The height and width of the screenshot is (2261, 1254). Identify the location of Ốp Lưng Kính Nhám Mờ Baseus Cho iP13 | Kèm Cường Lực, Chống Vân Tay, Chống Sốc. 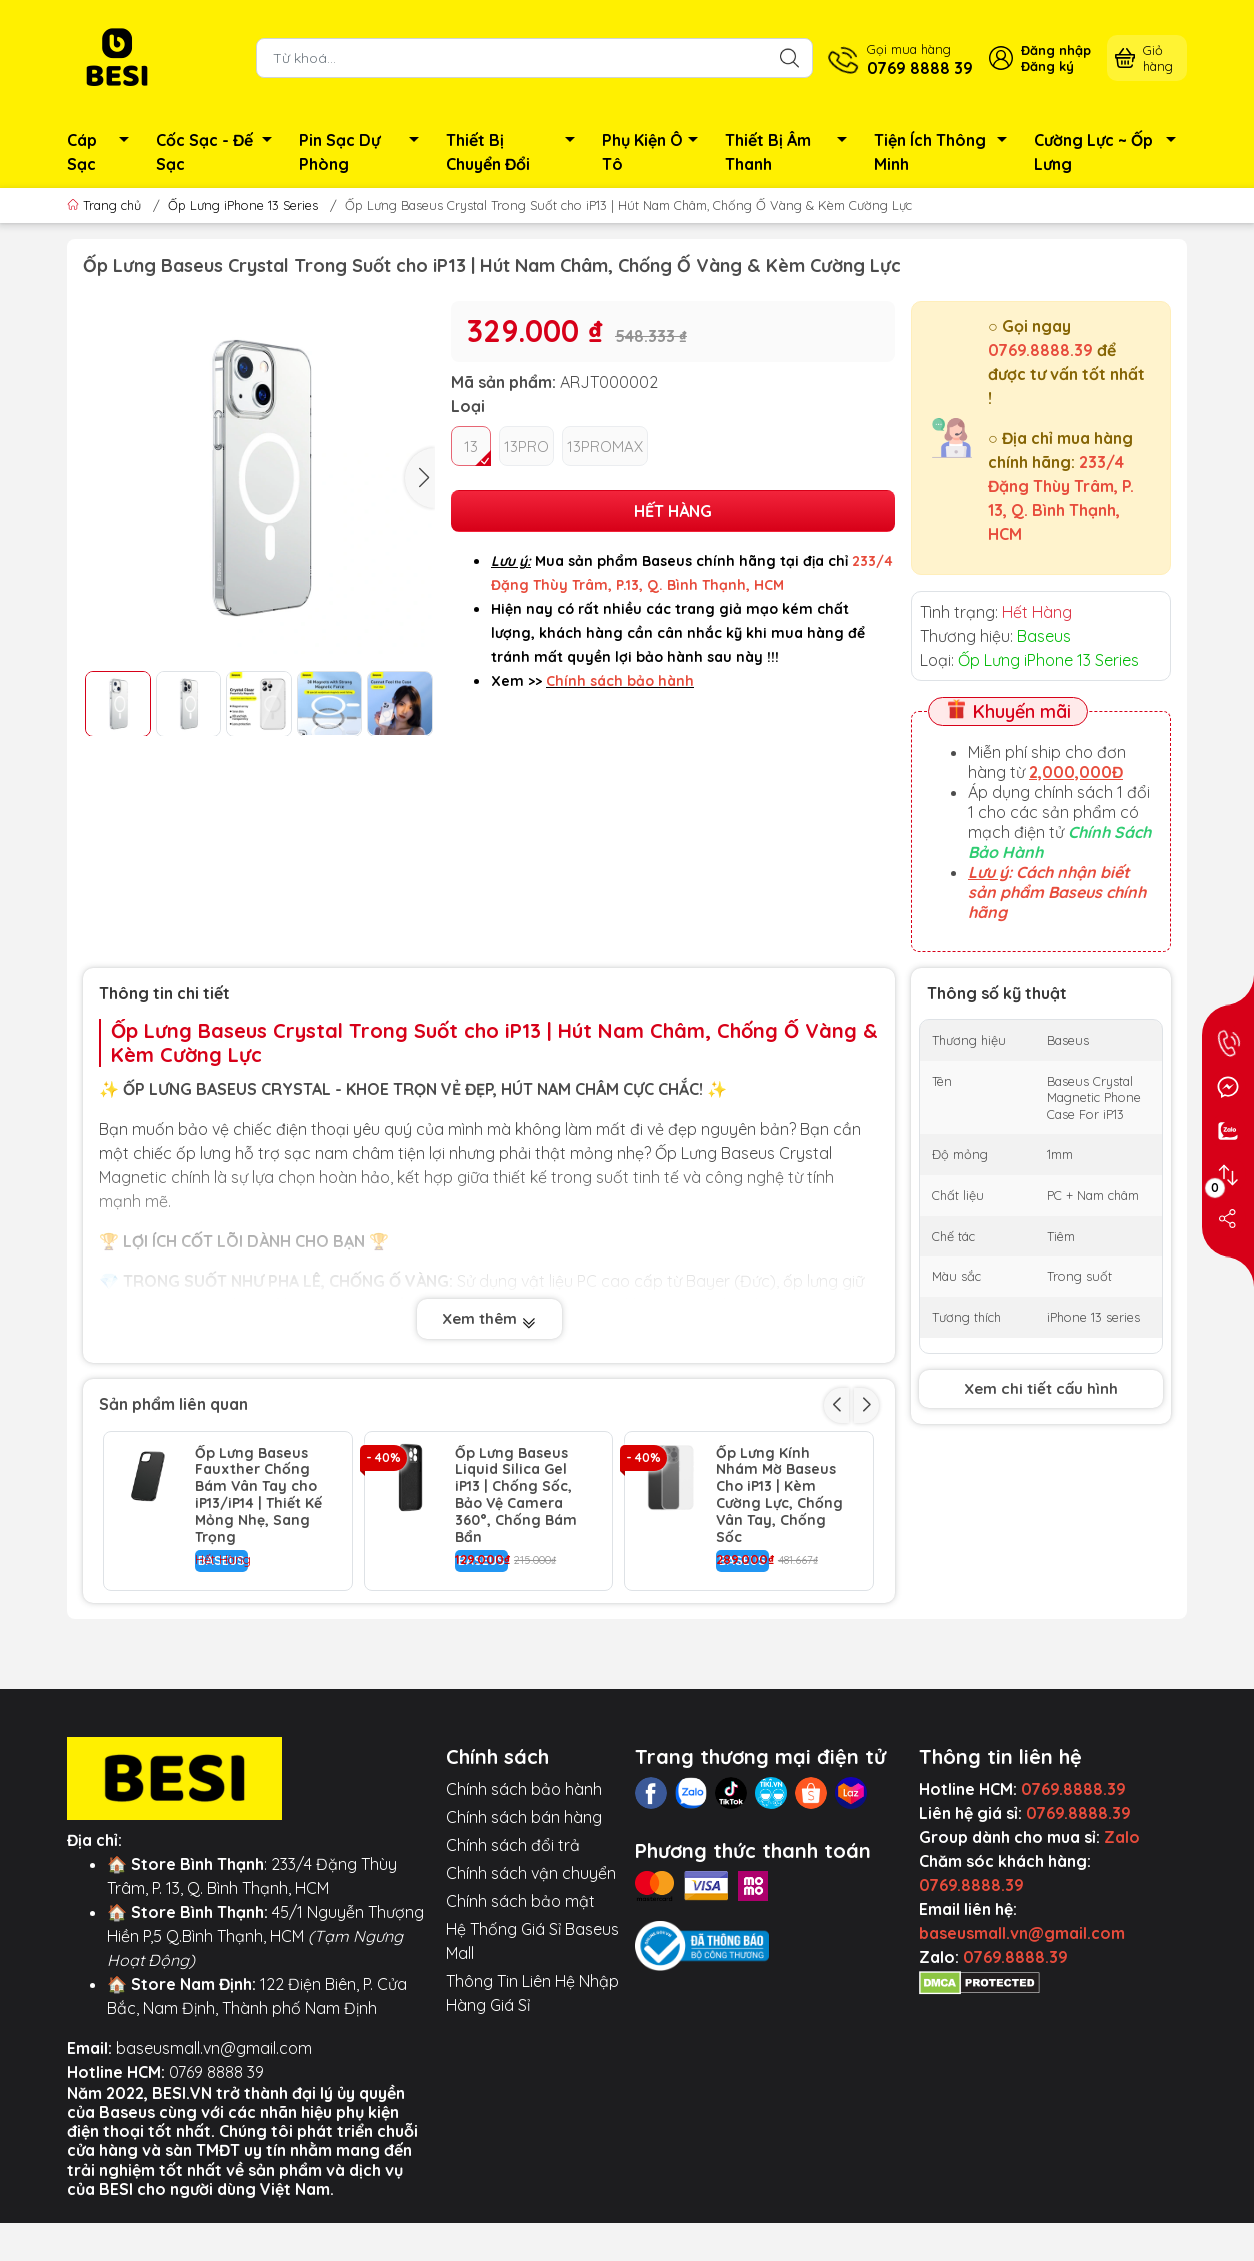
(779, 1495).